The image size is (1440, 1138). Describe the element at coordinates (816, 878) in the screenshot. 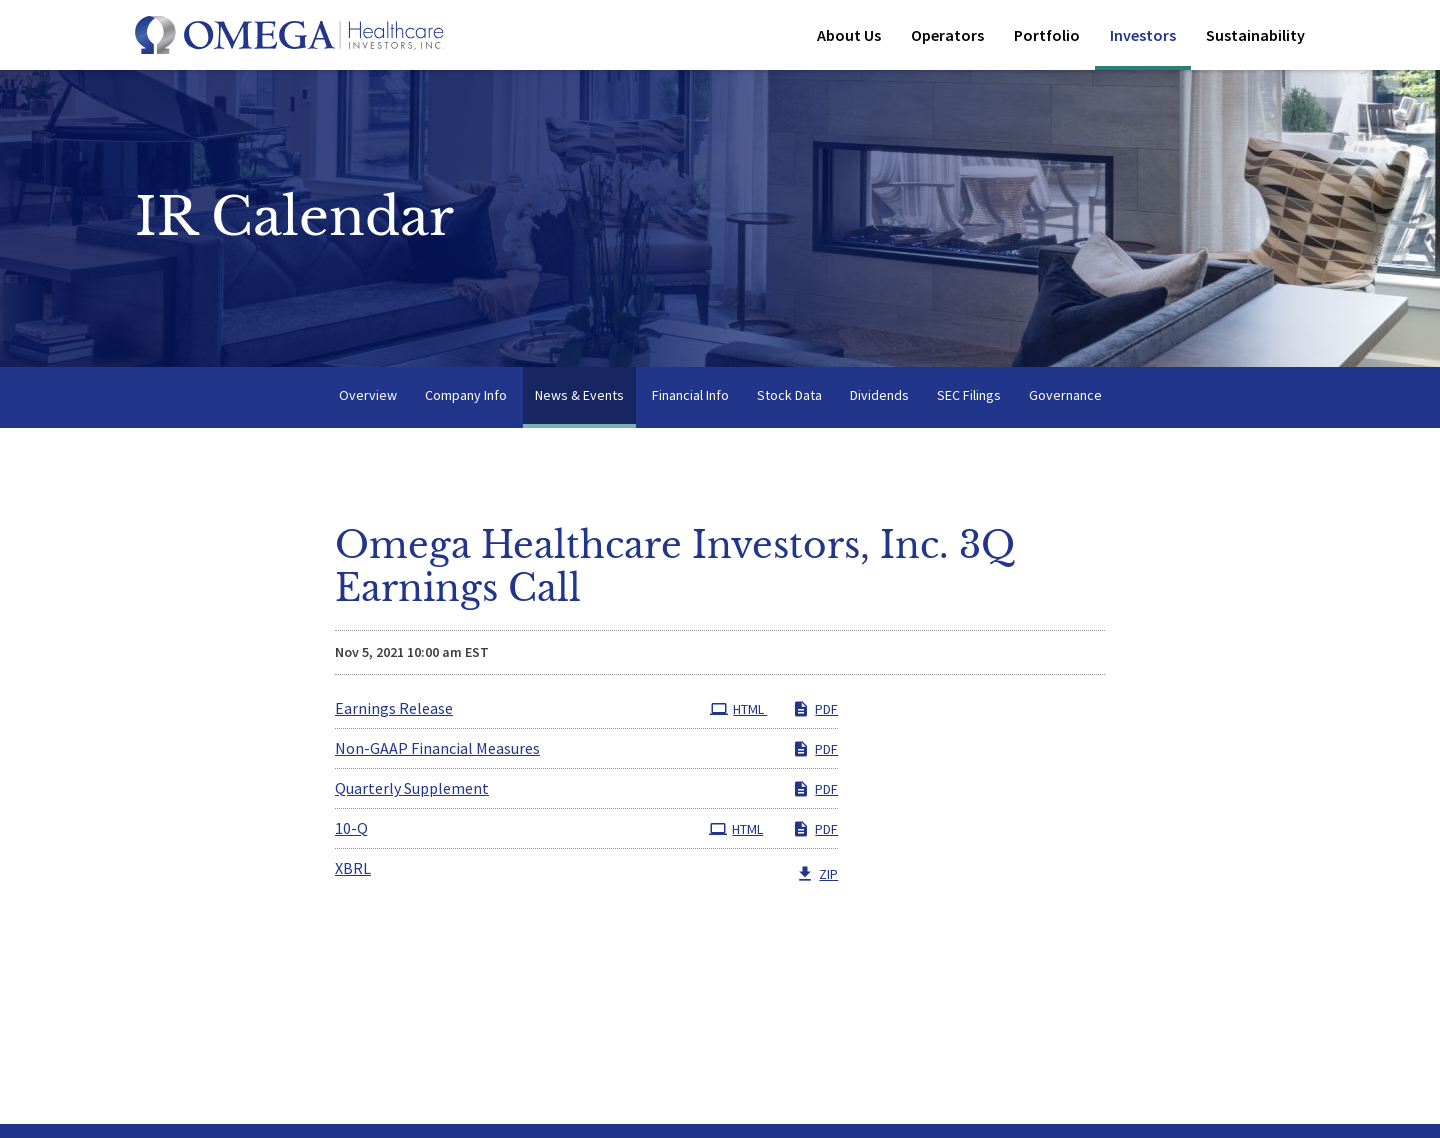

I see `ZIP` at that location.